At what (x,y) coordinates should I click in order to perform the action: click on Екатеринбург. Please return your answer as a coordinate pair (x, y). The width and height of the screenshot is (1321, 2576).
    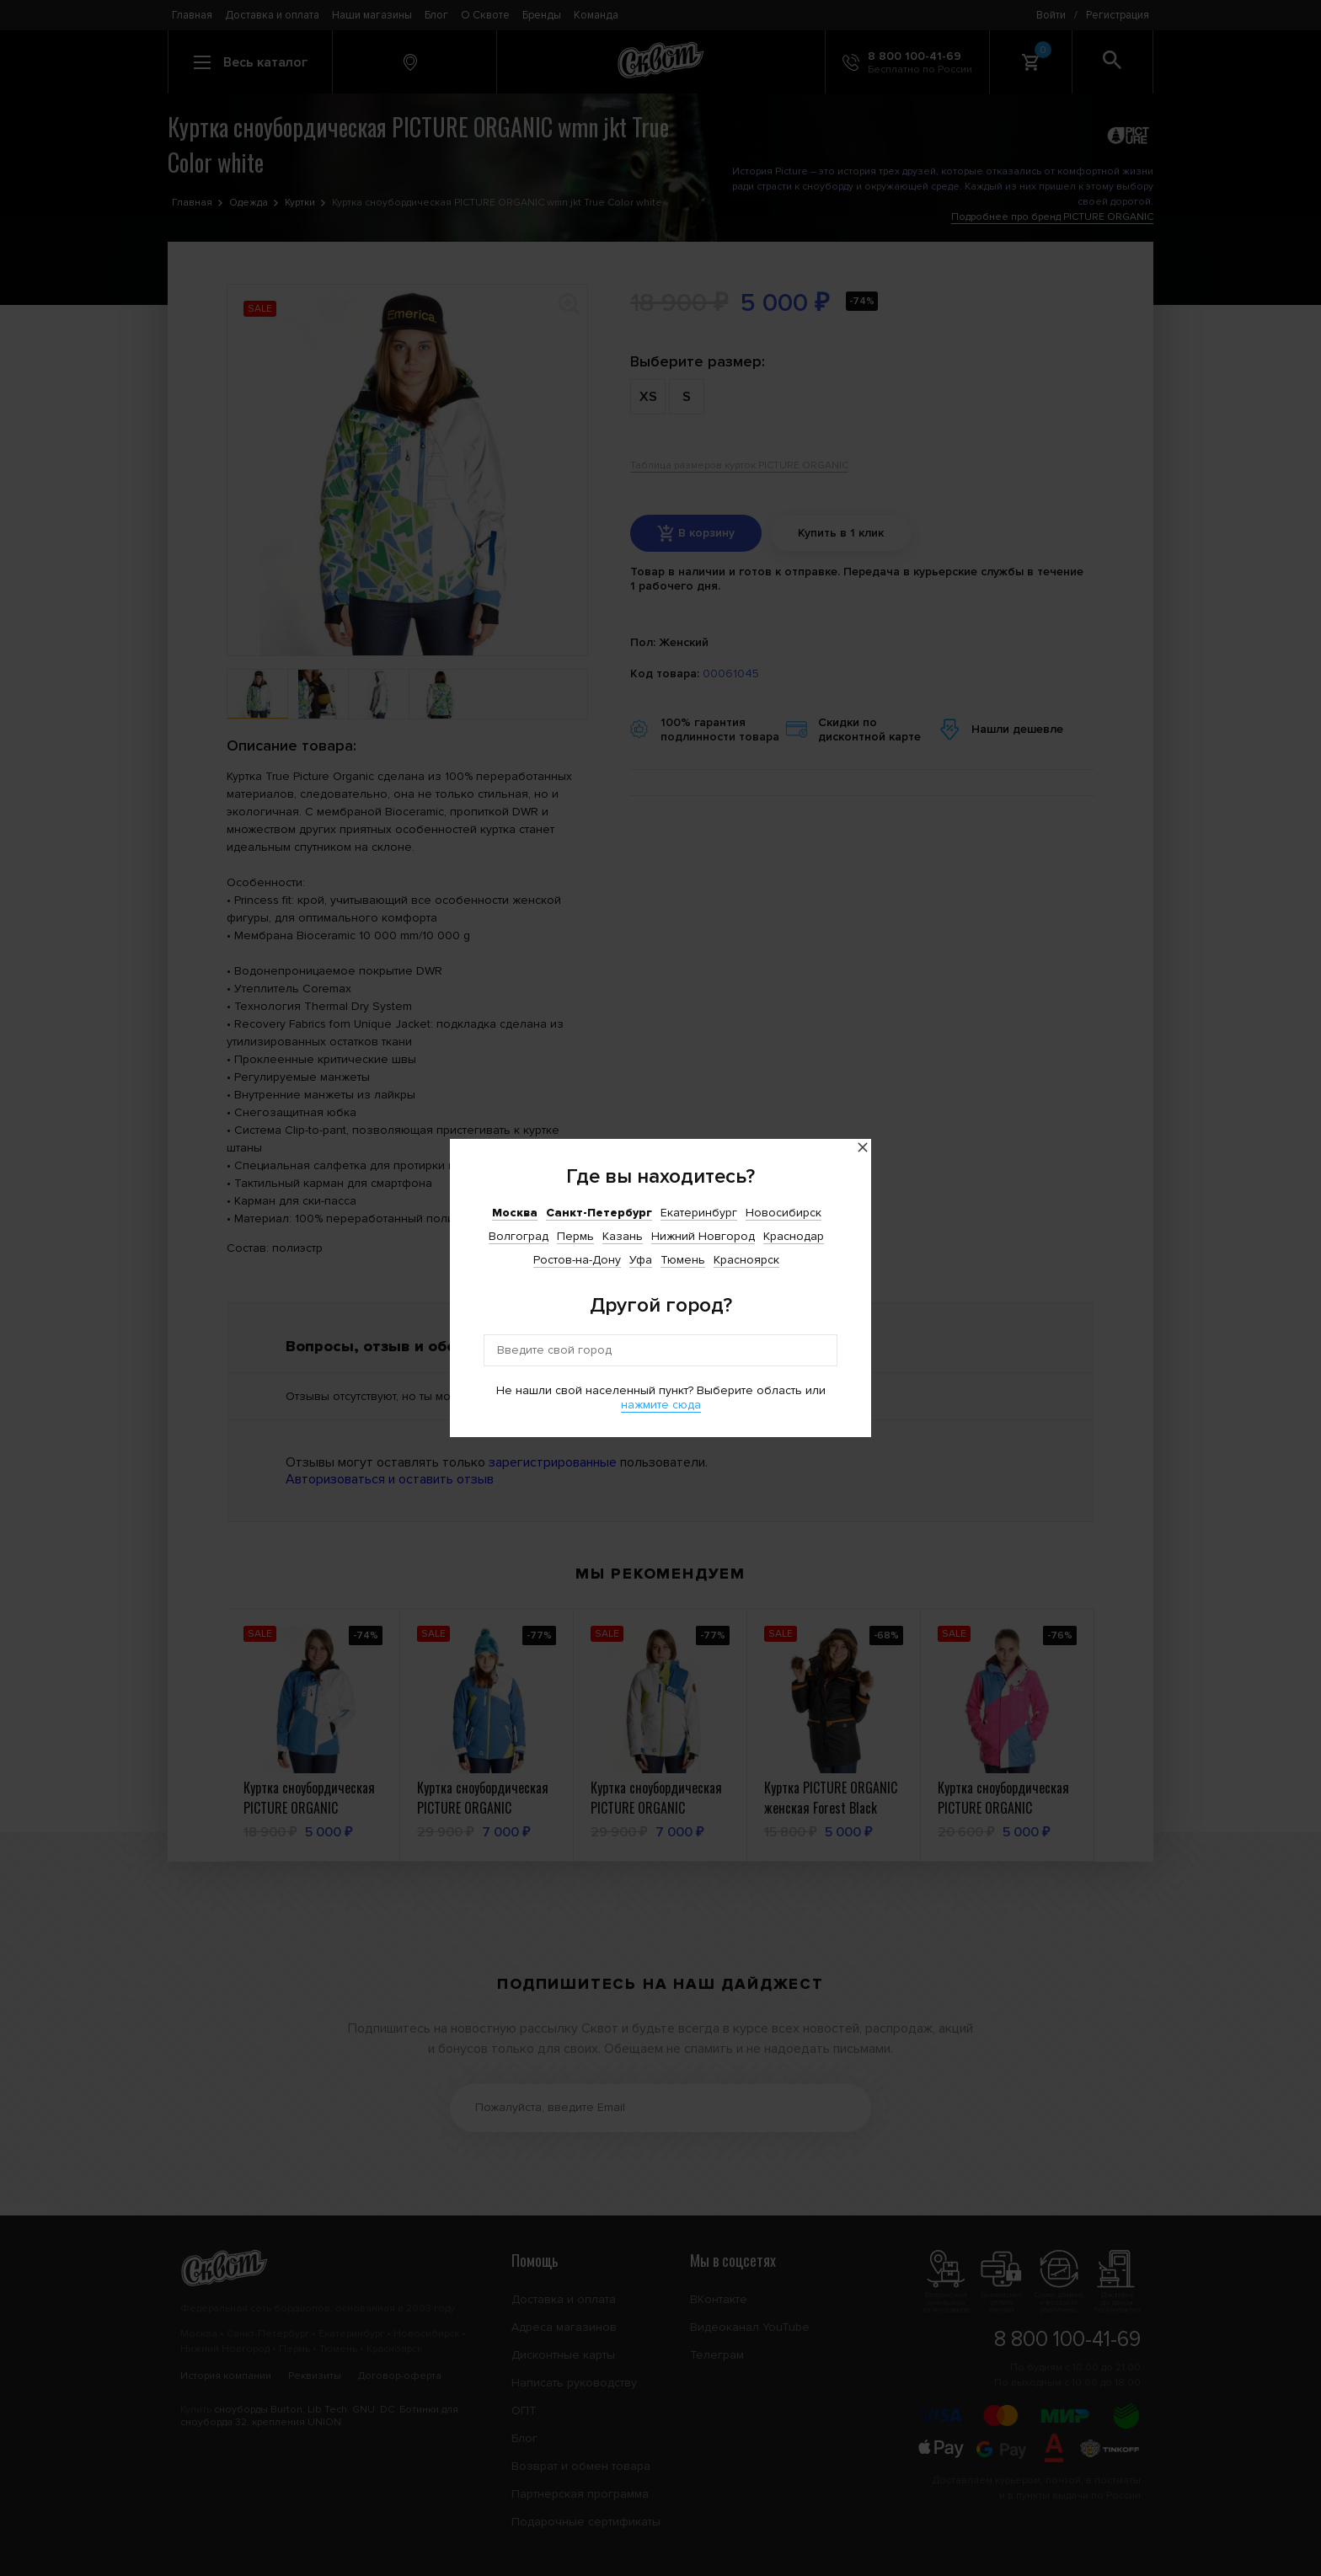
    Looking at the image, I should click on (698, 1212).